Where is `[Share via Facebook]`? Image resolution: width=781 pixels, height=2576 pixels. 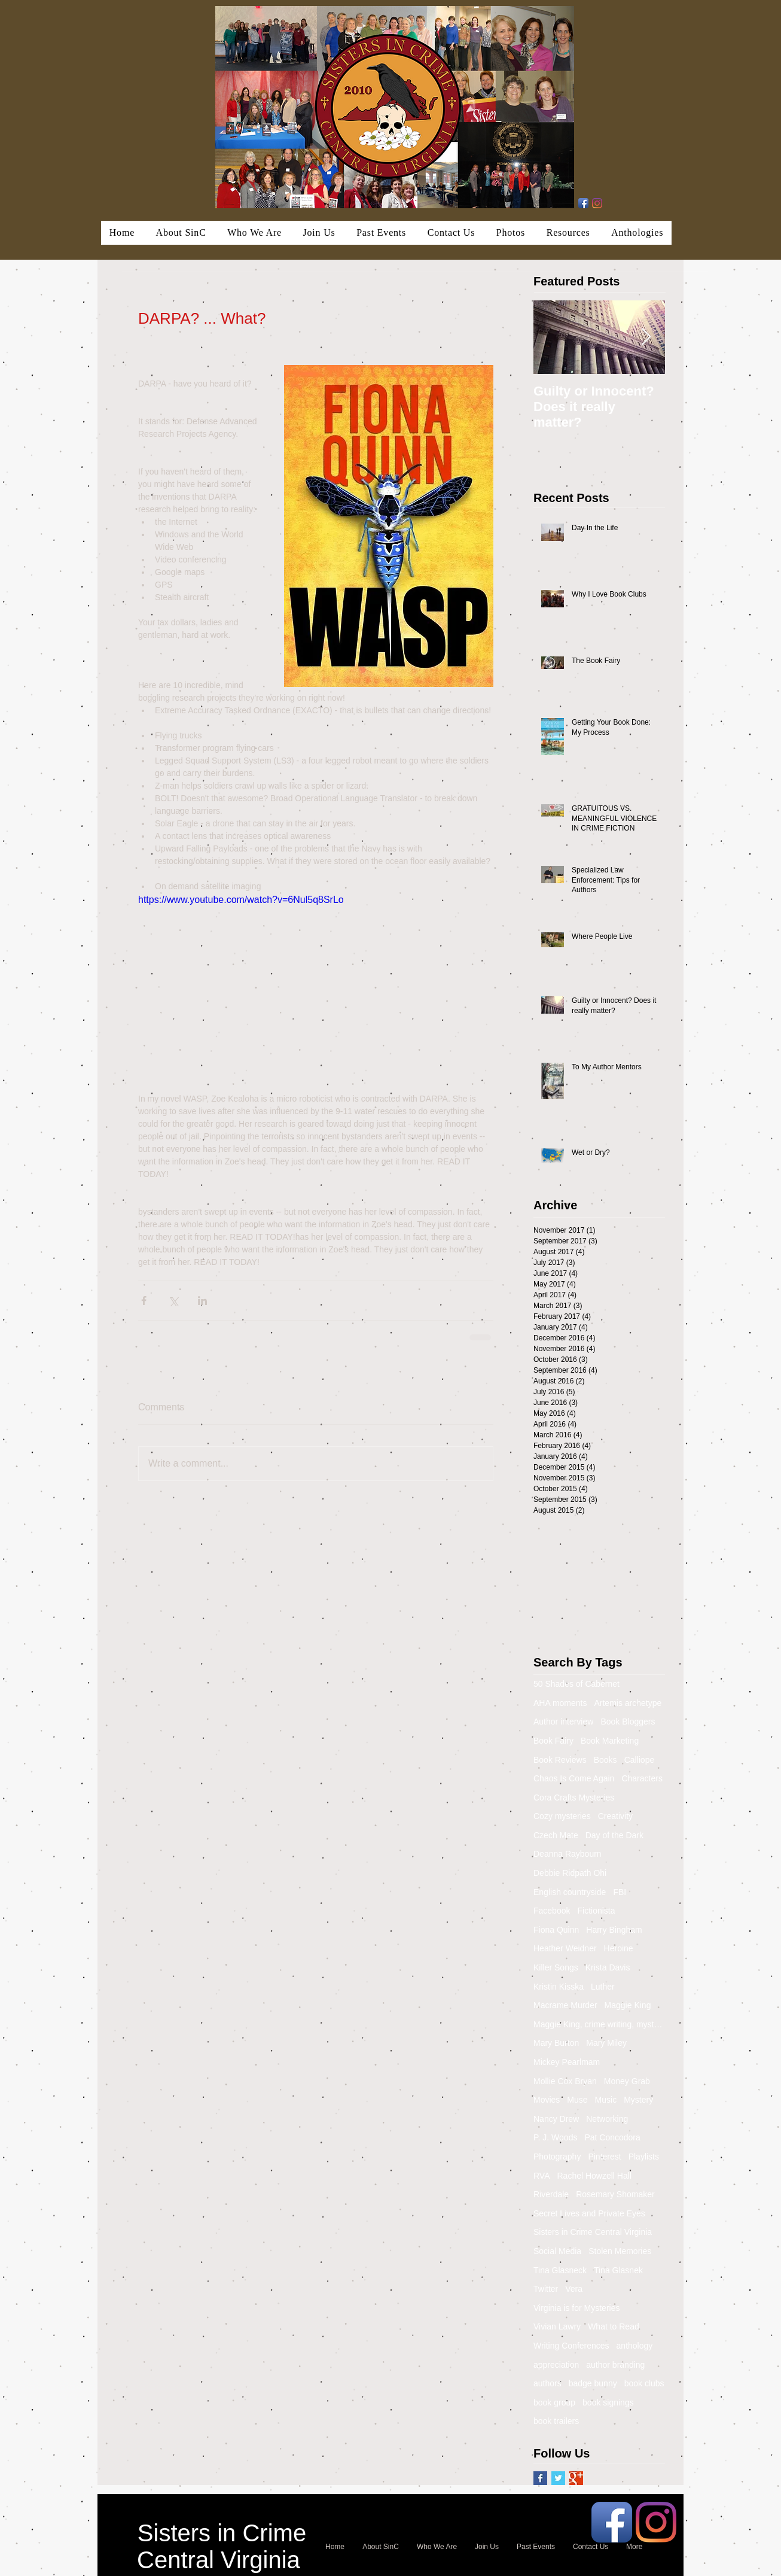
[Share via Facebook] is located at coordinates (144, 1300).